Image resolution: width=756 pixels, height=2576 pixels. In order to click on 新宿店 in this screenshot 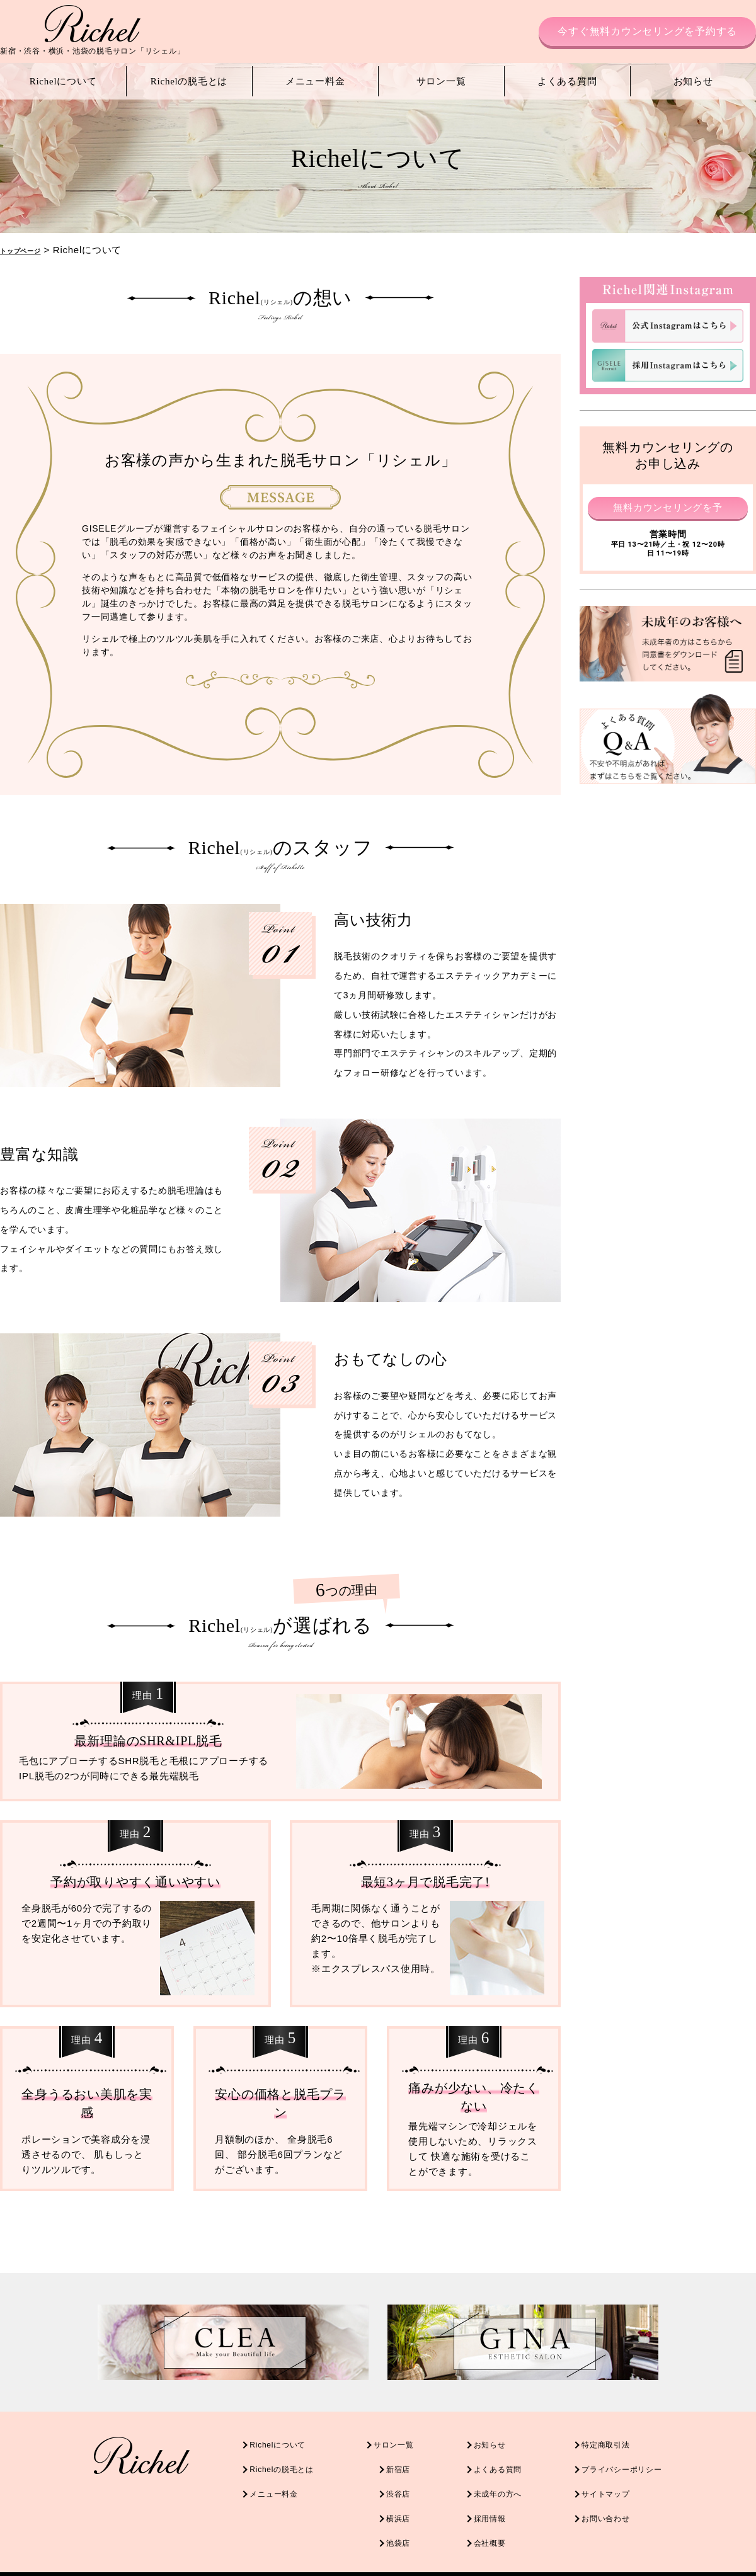, I will do `click(388, 2465)`.